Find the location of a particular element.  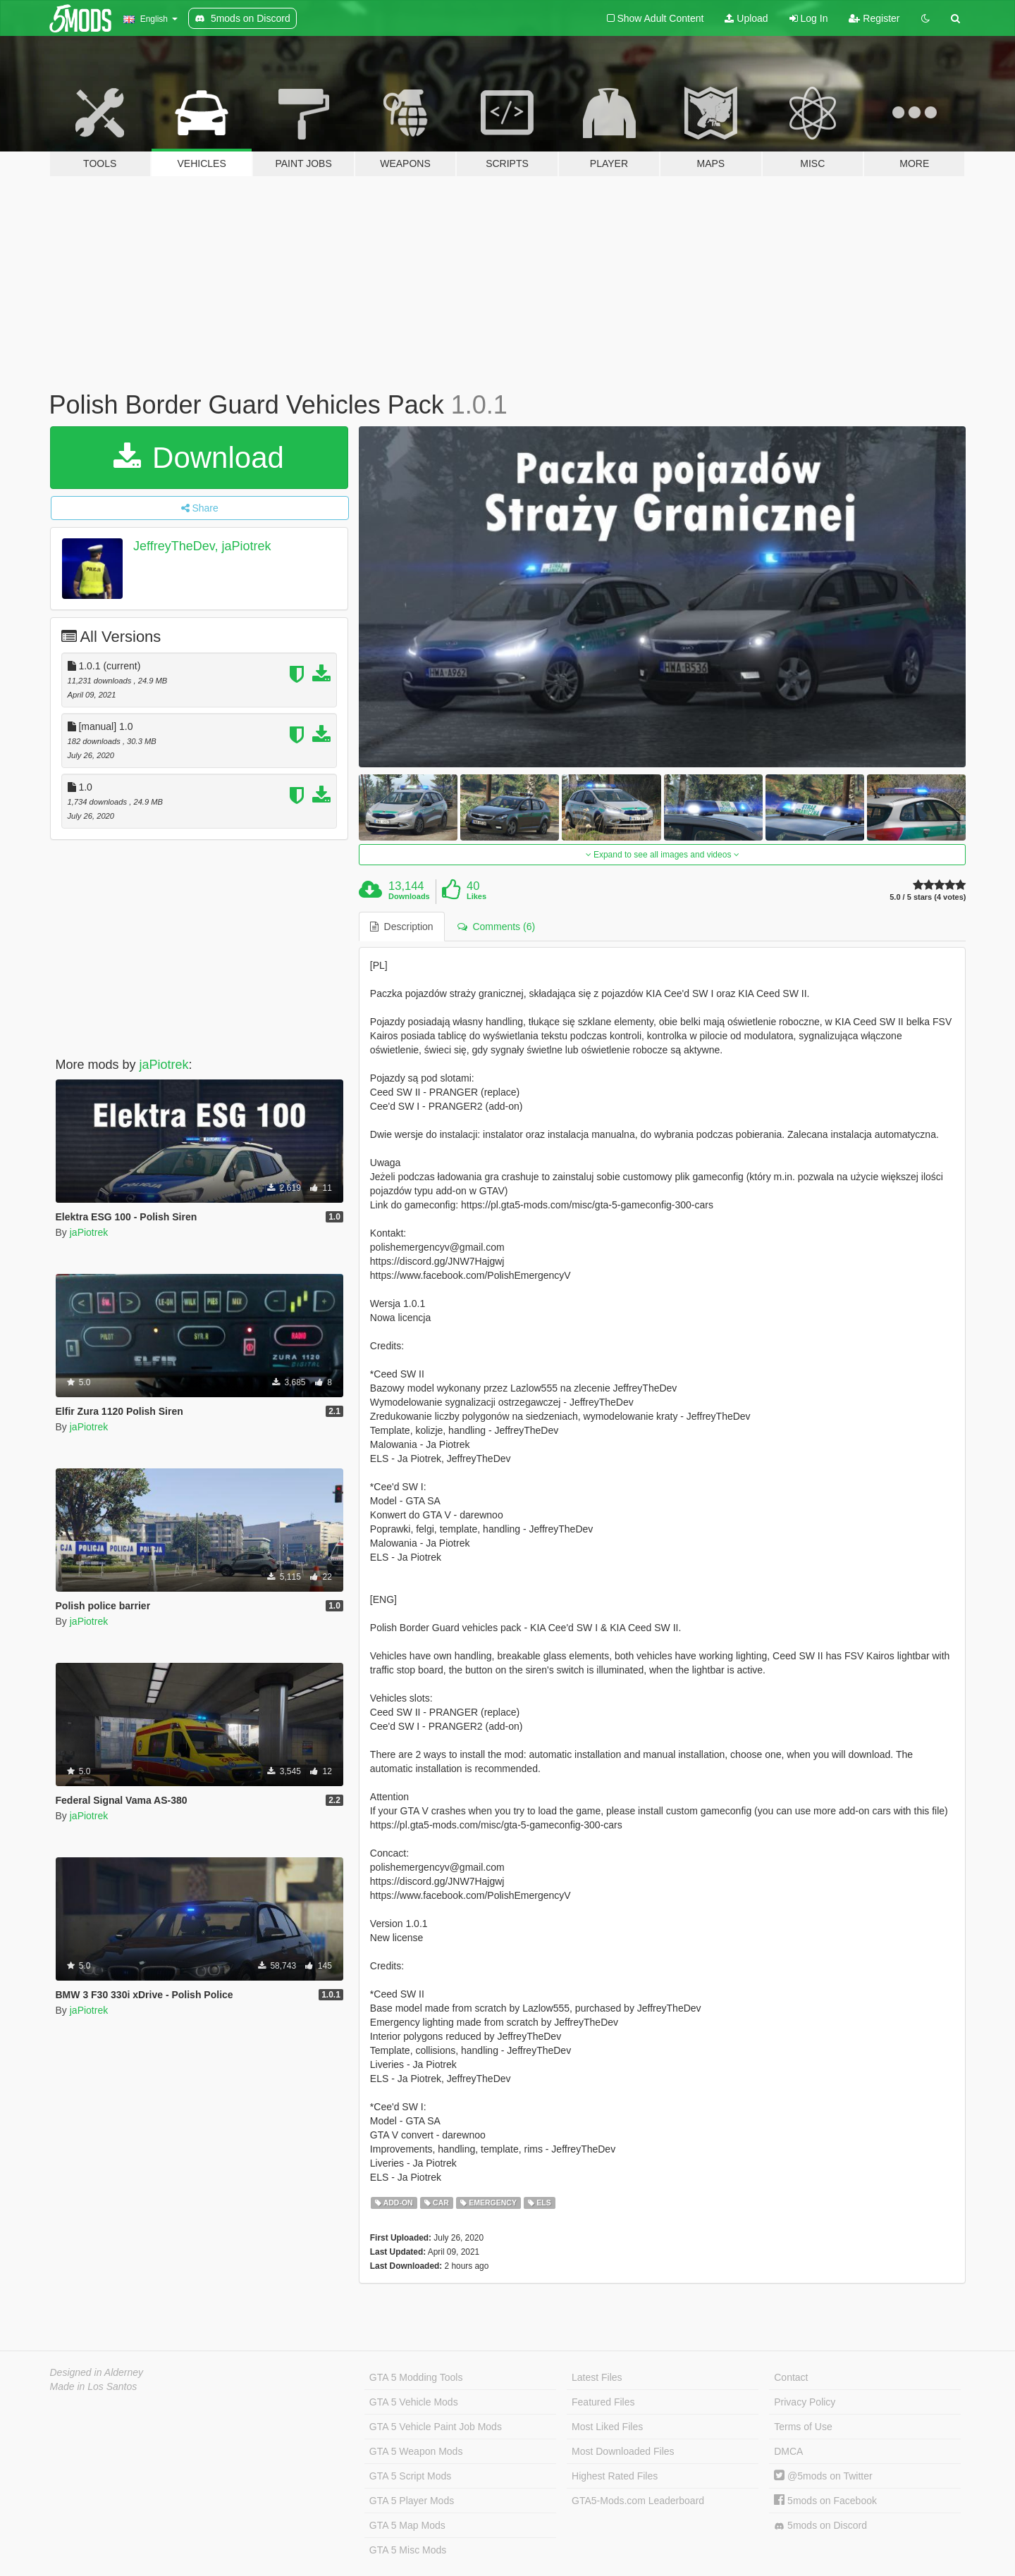

GTA 5 Modding Tools is located at coordinates (416, 2377).